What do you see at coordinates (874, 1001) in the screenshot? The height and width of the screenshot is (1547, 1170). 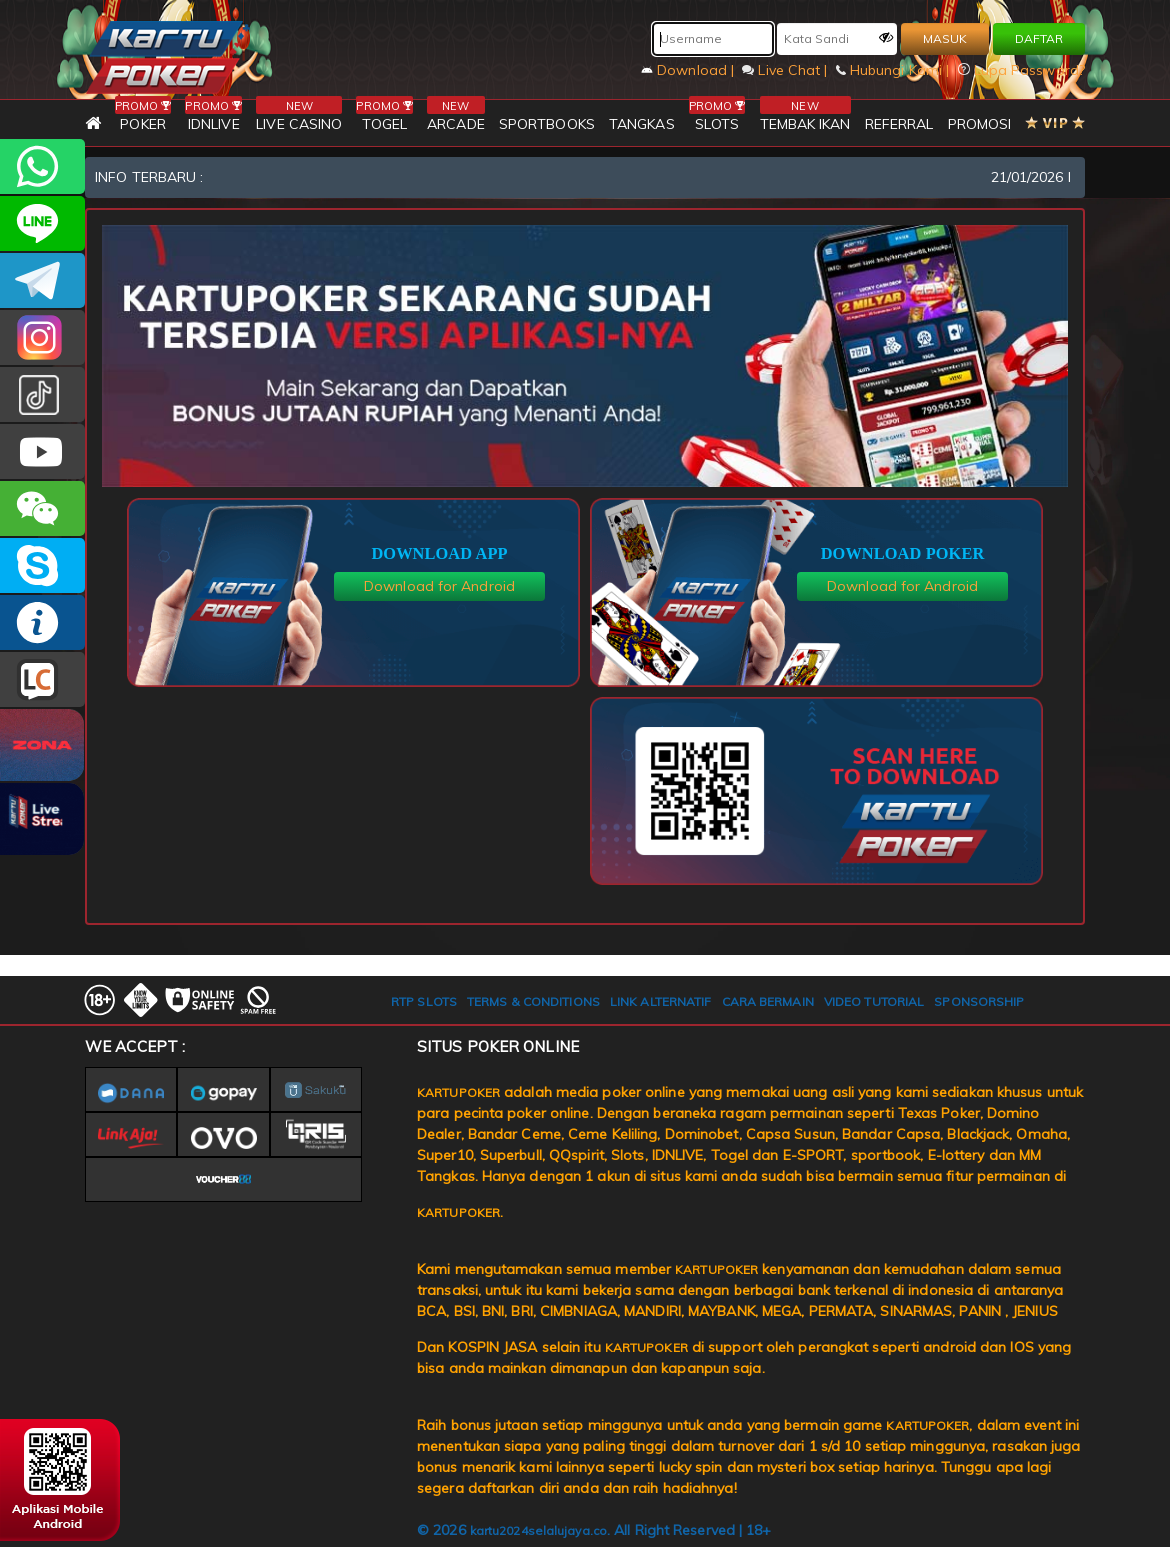 I see `VIDEO TUTORIAL` at bounding box center [874, 1001].